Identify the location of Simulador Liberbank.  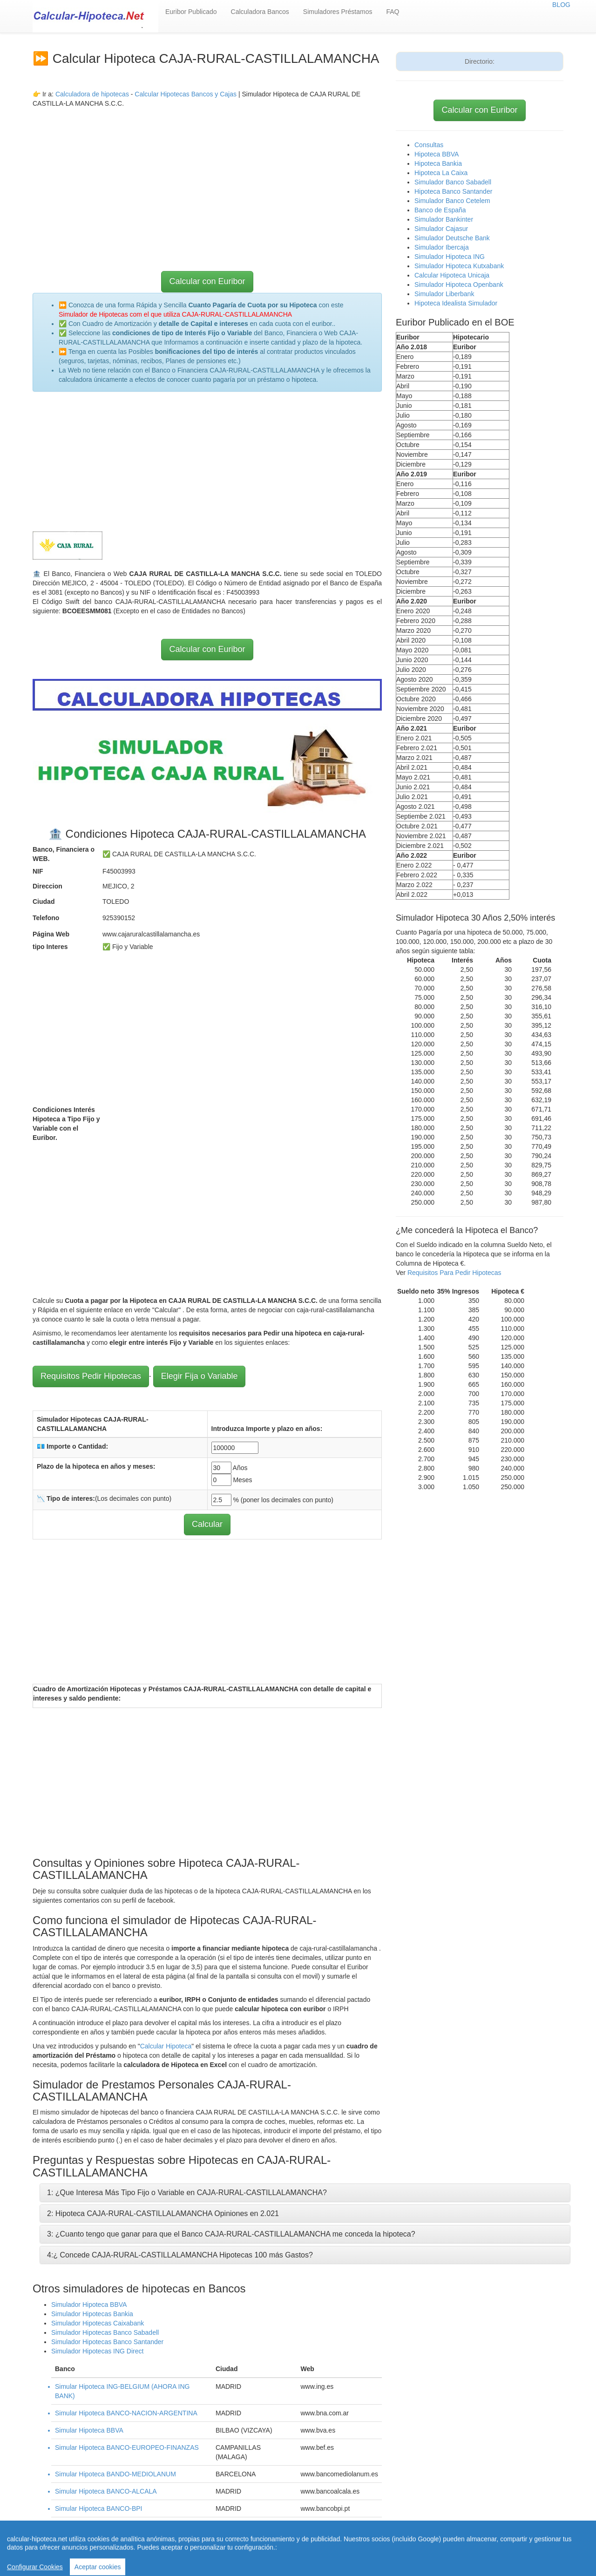
(444, 294).